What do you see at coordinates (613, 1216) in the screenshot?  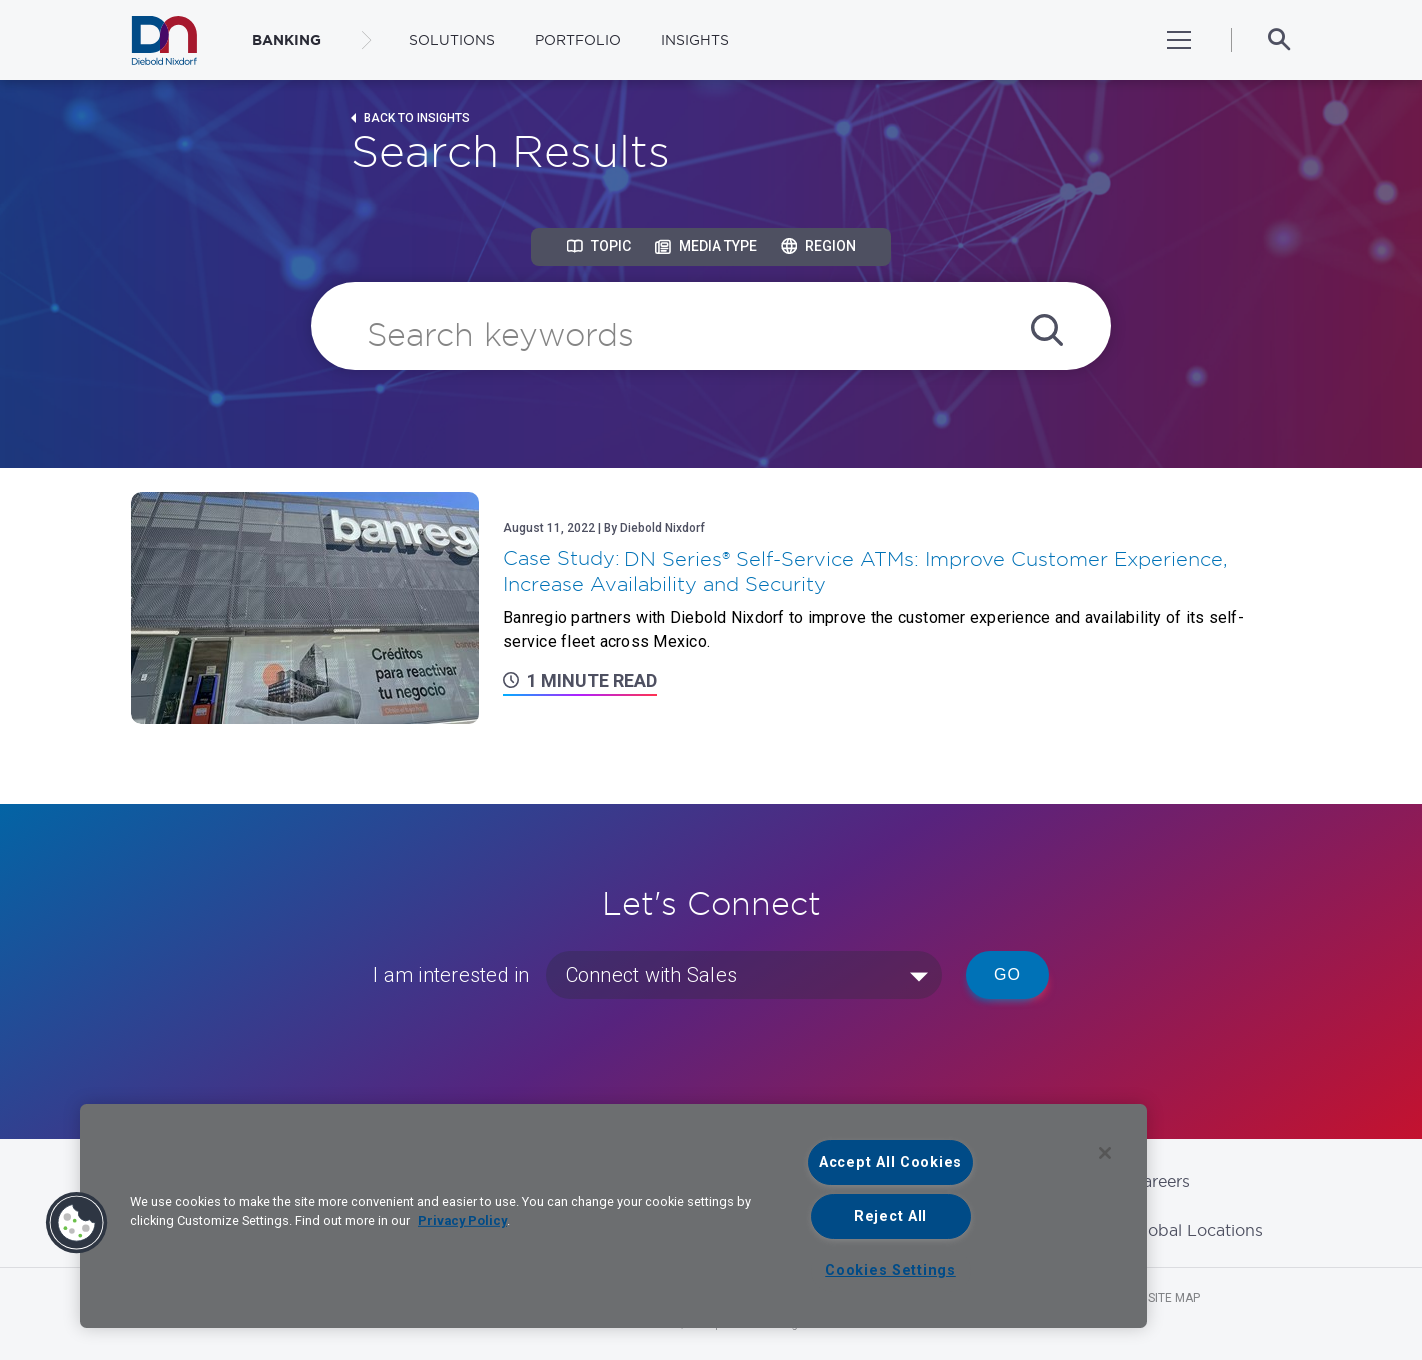 I see `[region]` at bounding box center [613, 1216].